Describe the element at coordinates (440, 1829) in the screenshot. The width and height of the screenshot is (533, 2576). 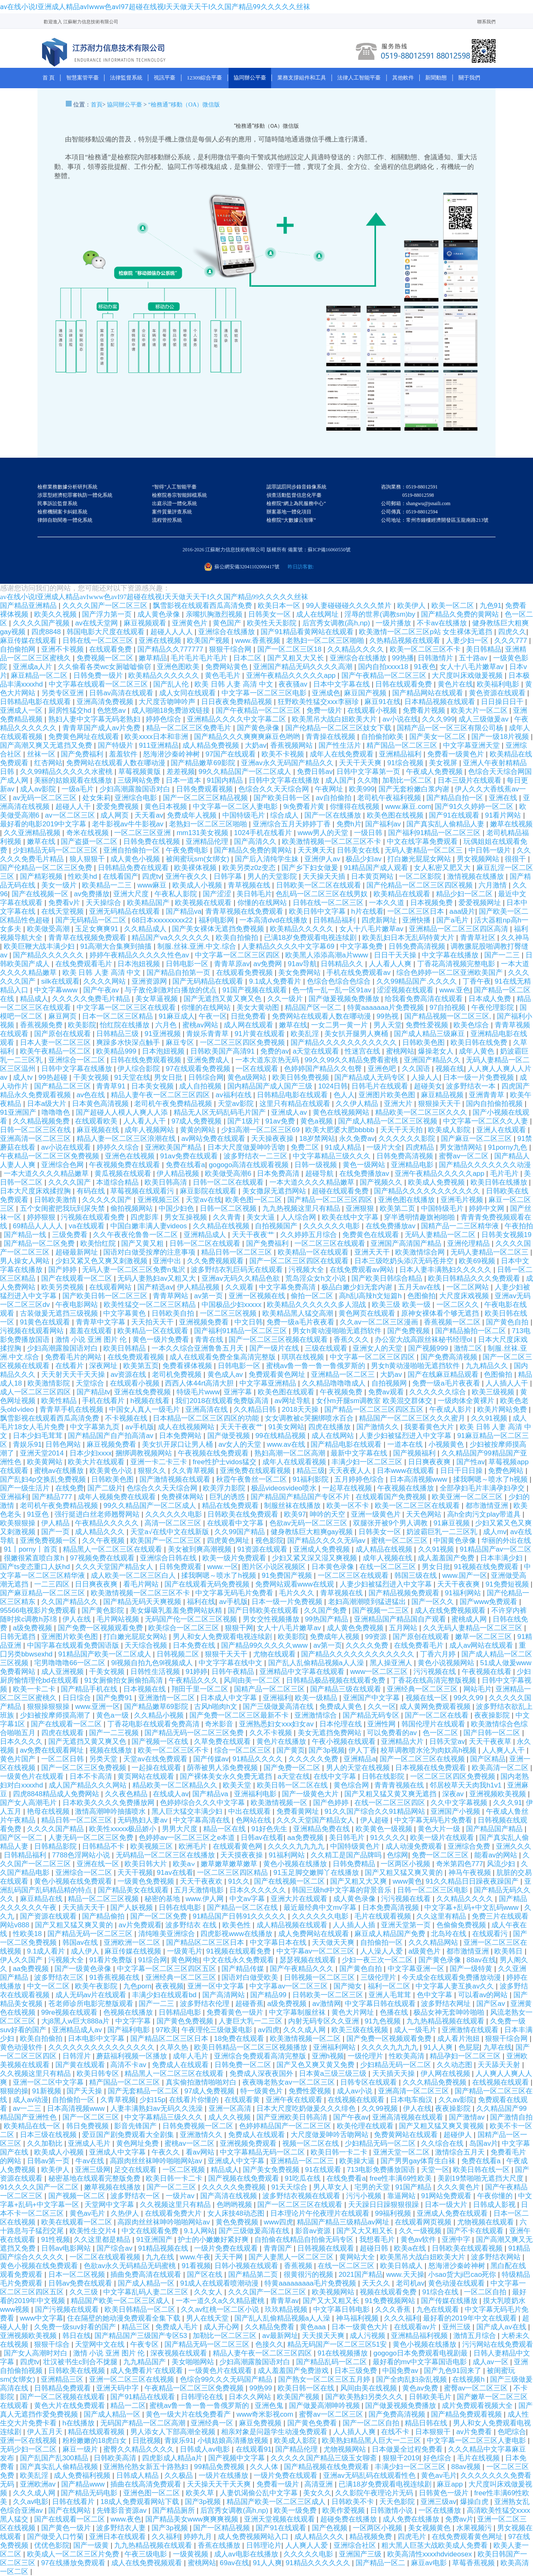
I see `黄色大片一级` at that location.